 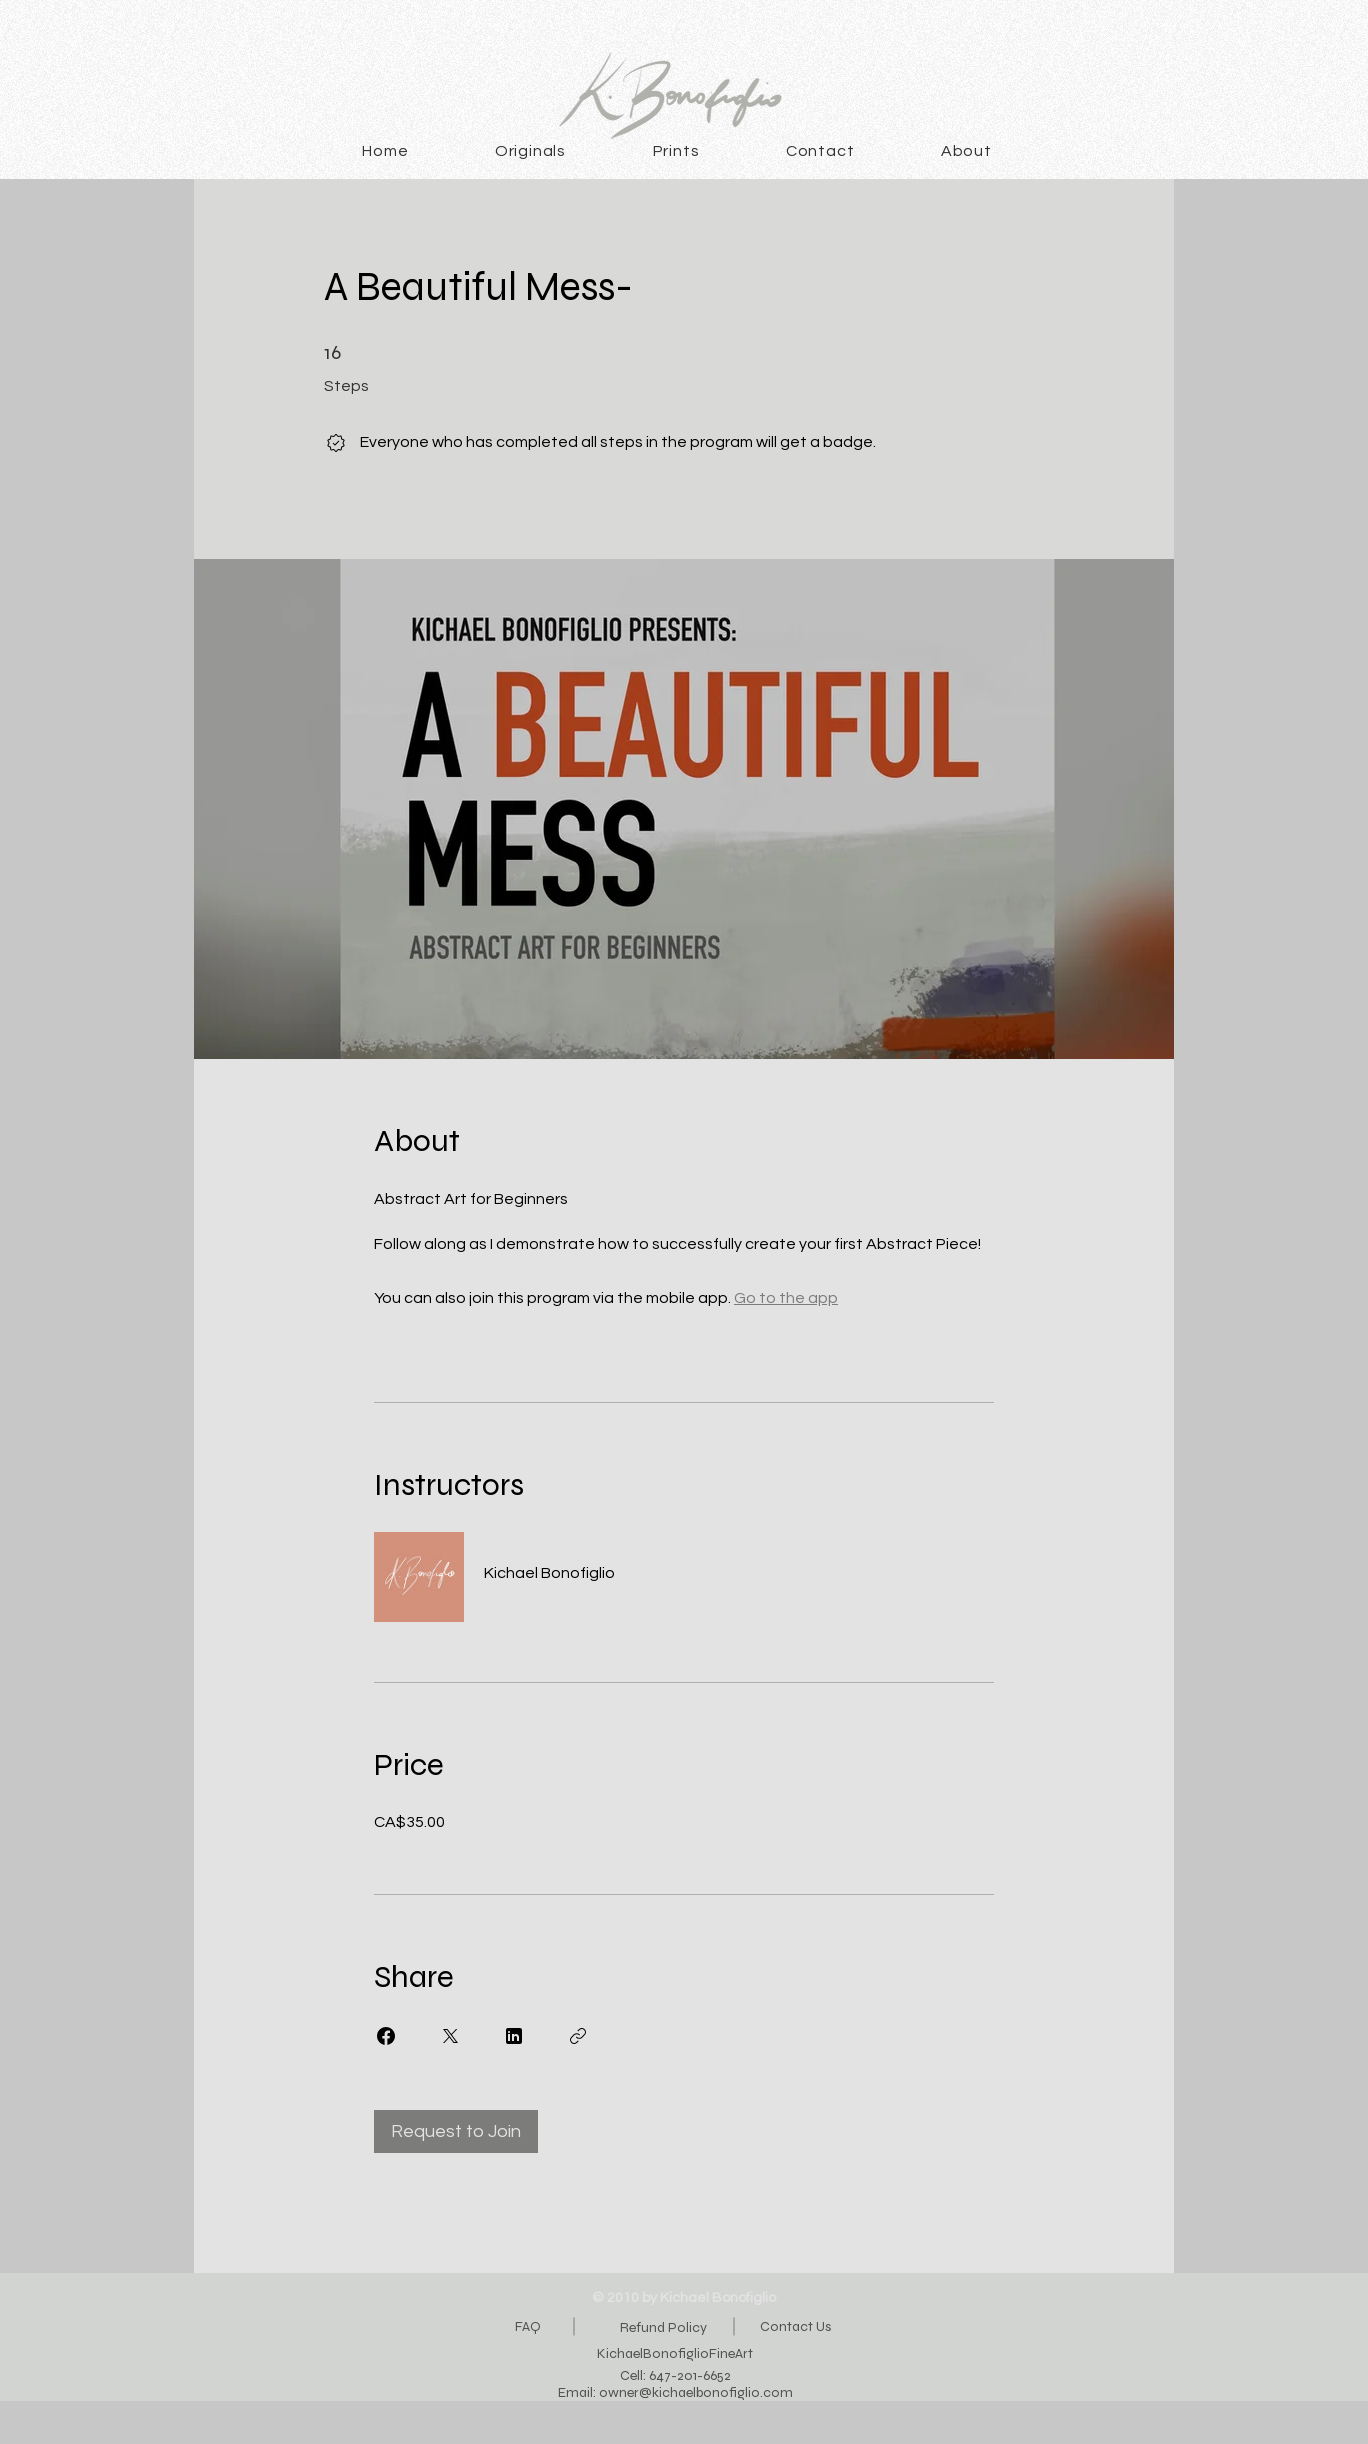 What do you see at coordinates (663, 2327) in the screenshot?
I see `Refund Policy` at bounding box center [663, 2327].